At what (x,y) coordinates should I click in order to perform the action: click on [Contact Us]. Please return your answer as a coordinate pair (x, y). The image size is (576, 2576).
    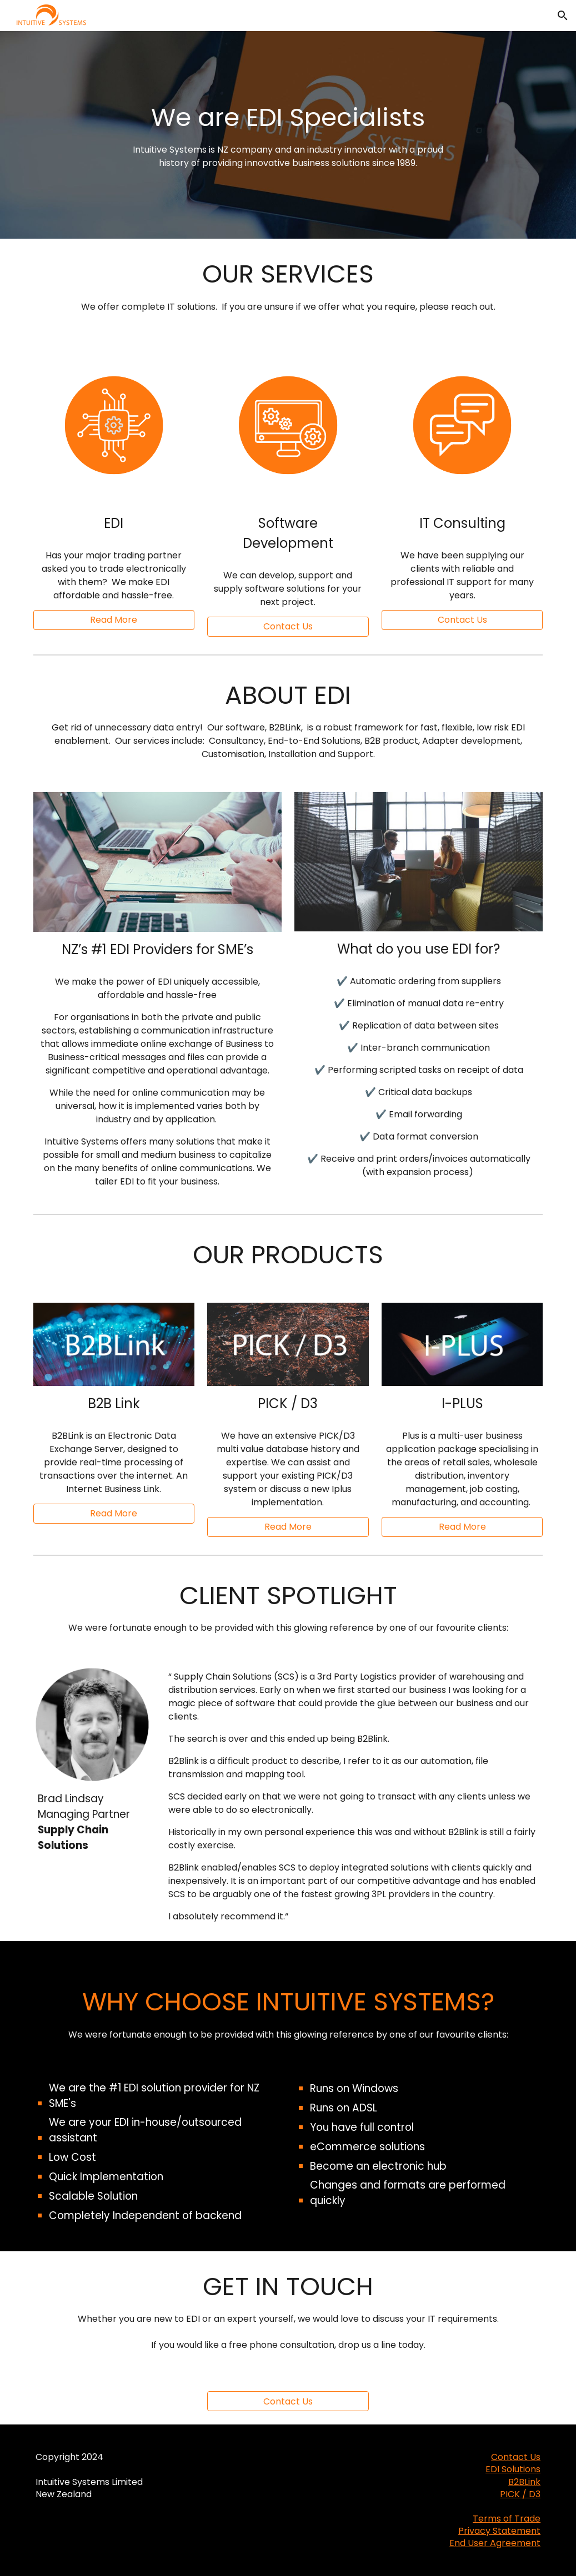
    Looking at the image, I should click on (288, 2401).